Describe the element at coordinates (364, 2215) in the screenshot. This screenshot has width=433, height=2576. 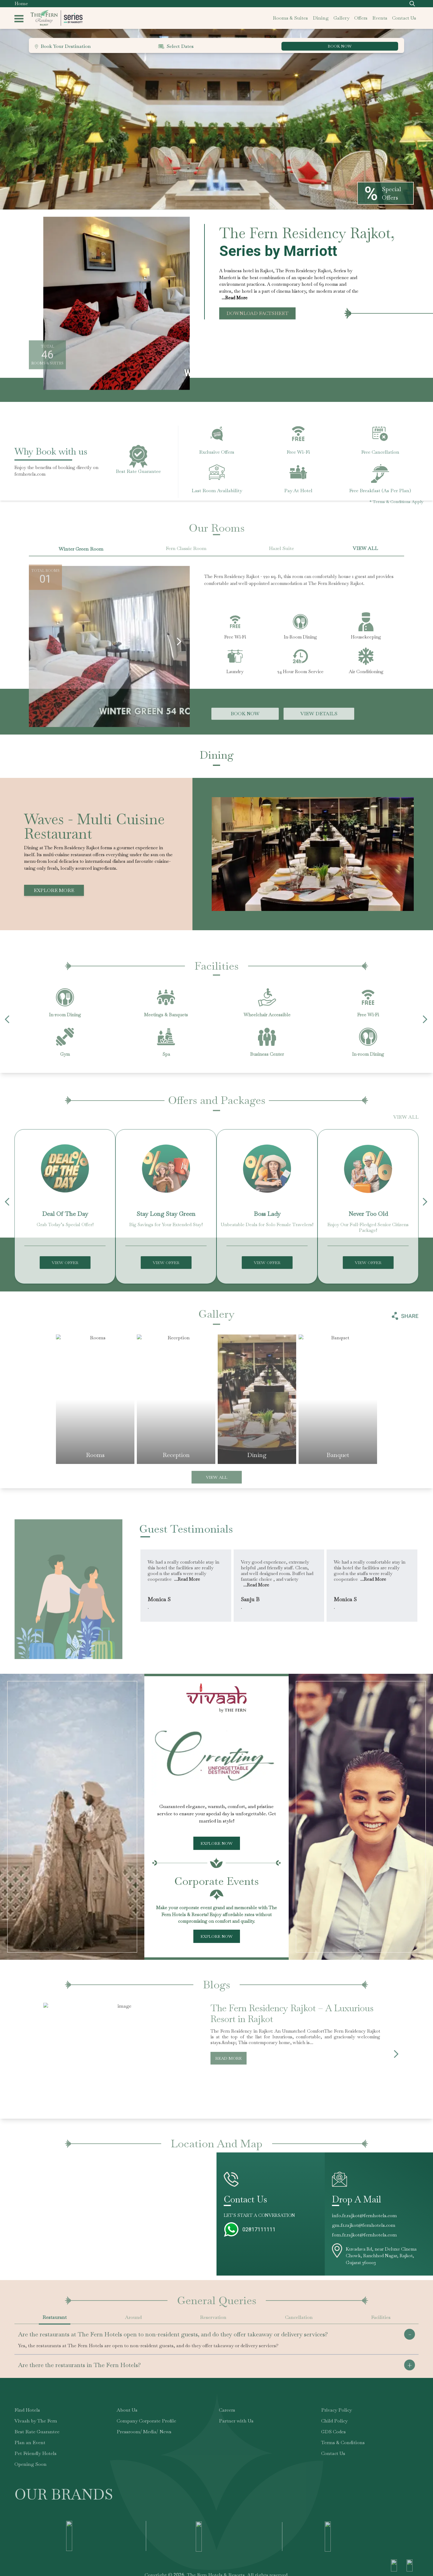
I see `info.fr.rajkot@fernhotels.com` at that location.